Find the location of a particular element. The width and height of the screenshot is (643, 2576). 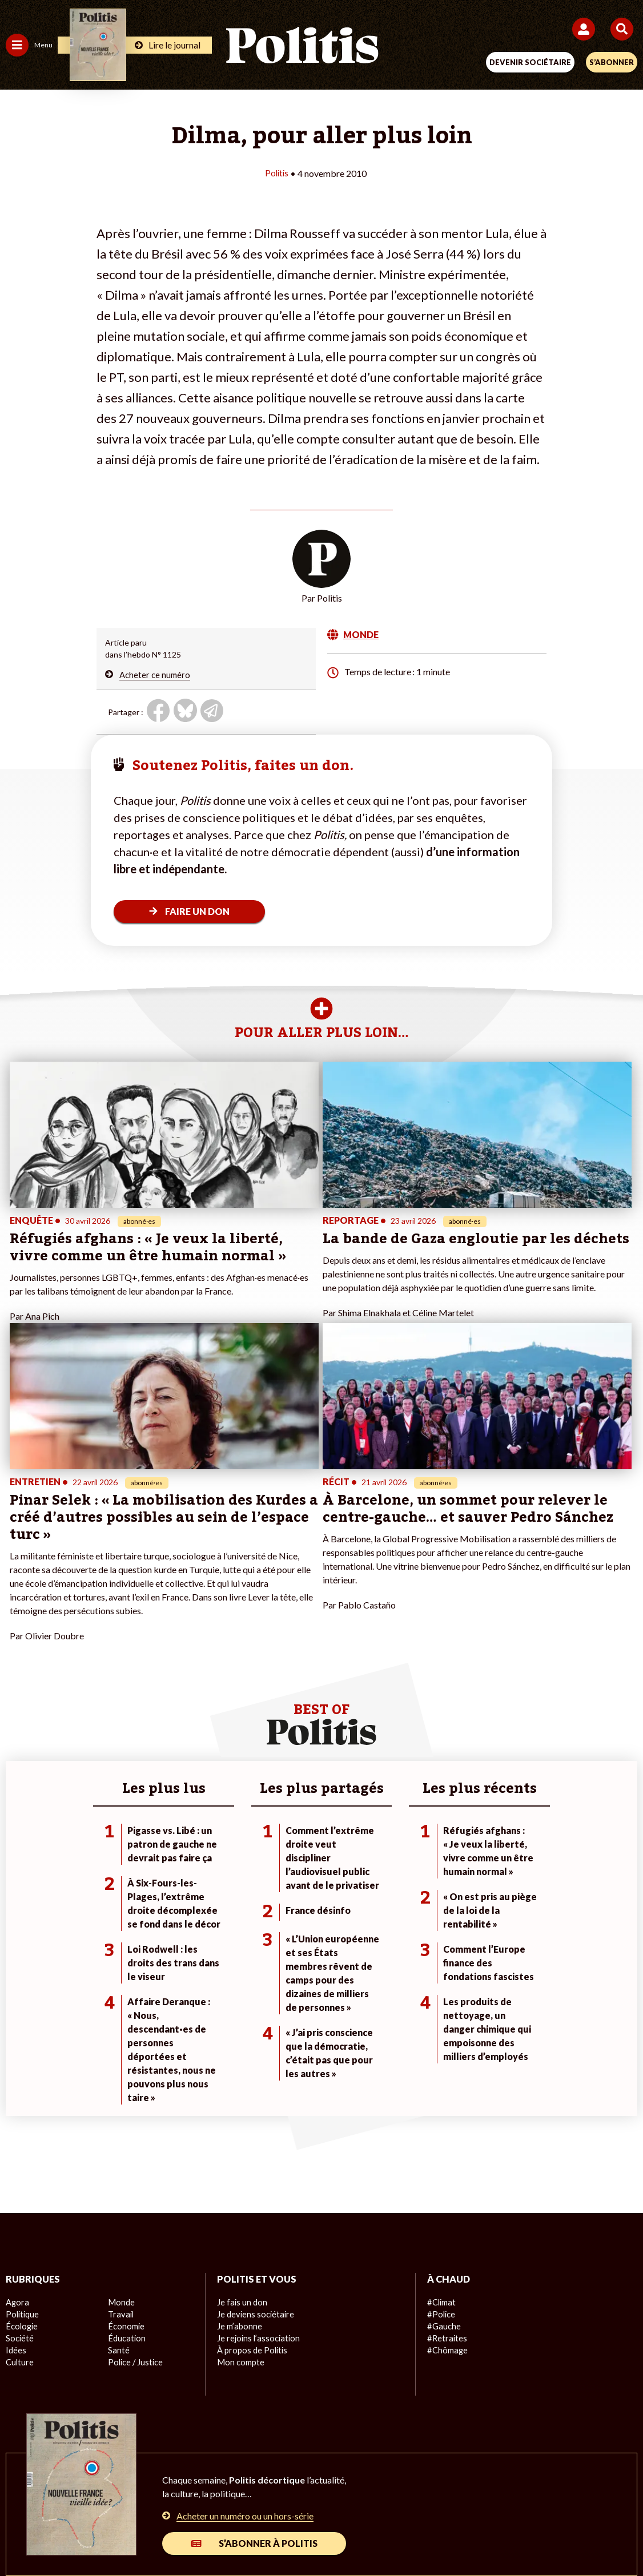

Culture is located at coordinates (19, 2189).